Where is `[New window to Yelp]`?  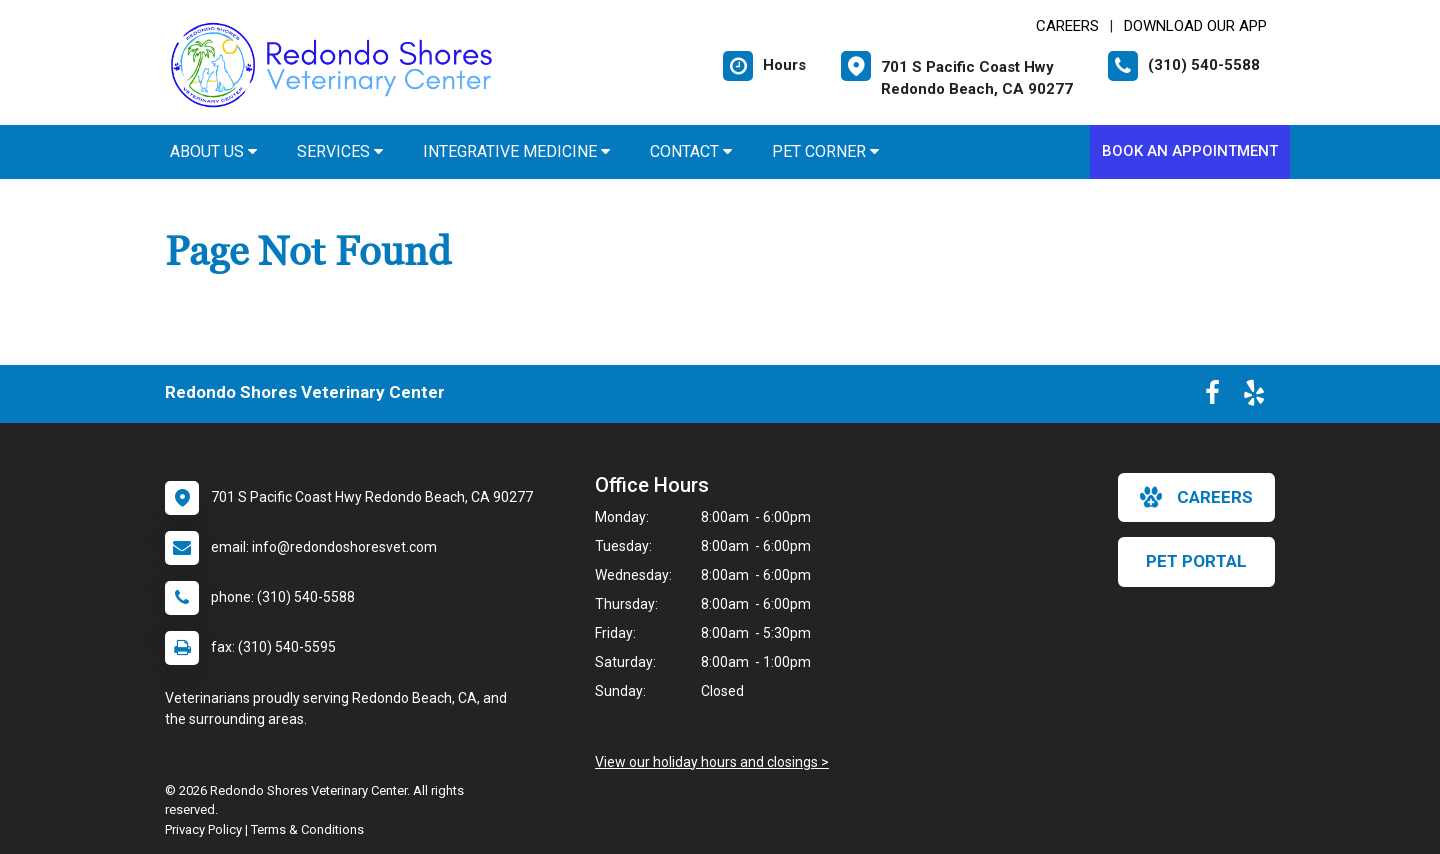
[New window to Yelp] is located at coordinates (1254, 397).